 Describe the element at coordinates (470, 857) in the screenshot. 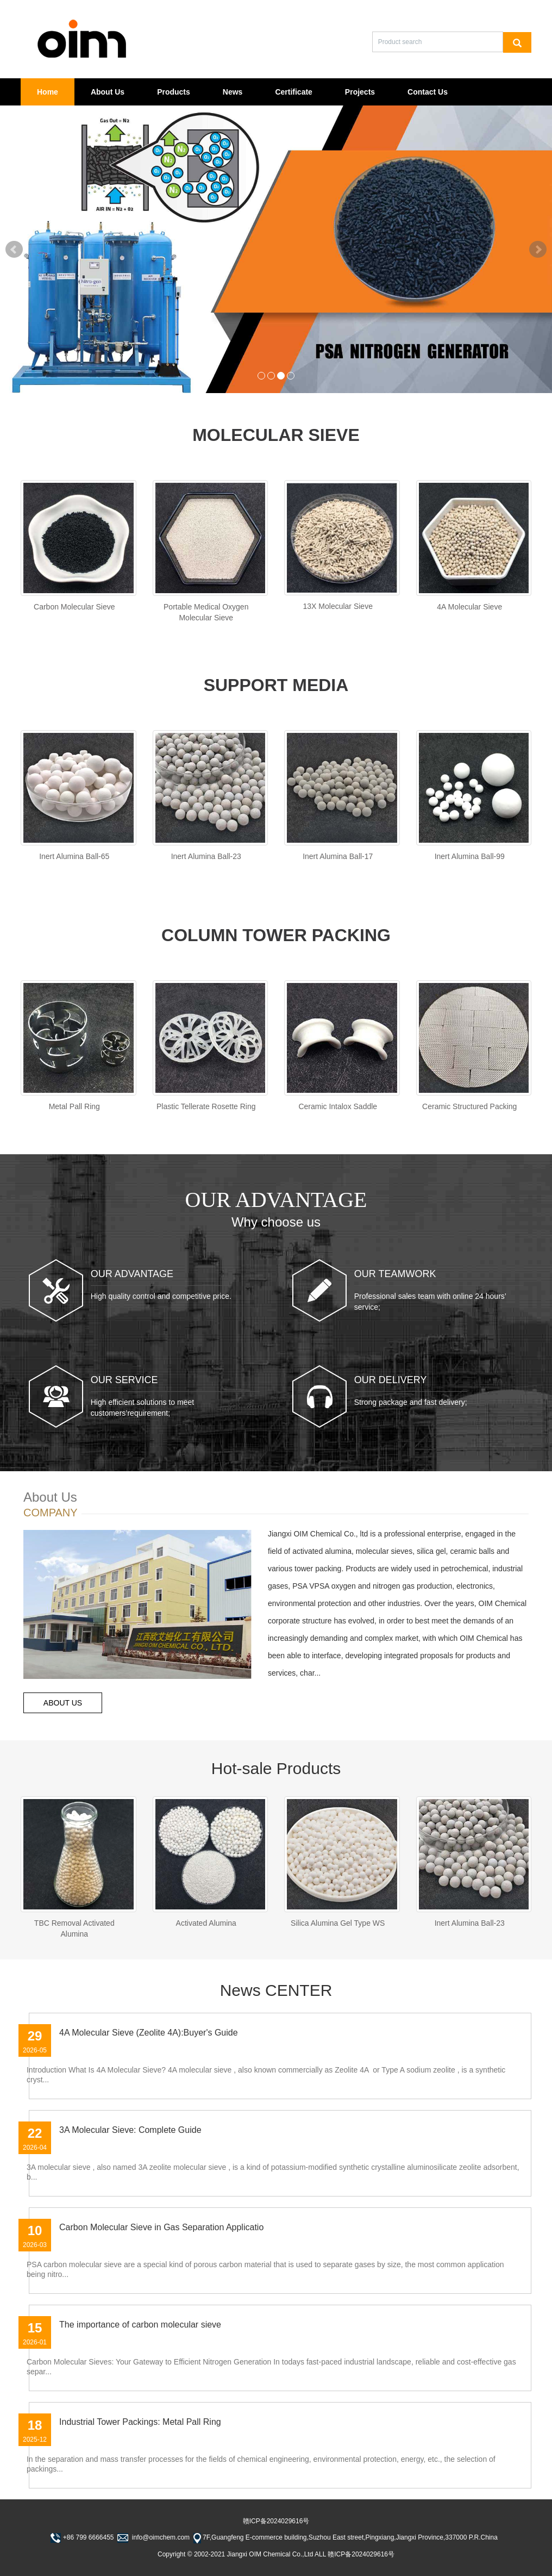

I see `Inert Alumina Ball-99` at that location.